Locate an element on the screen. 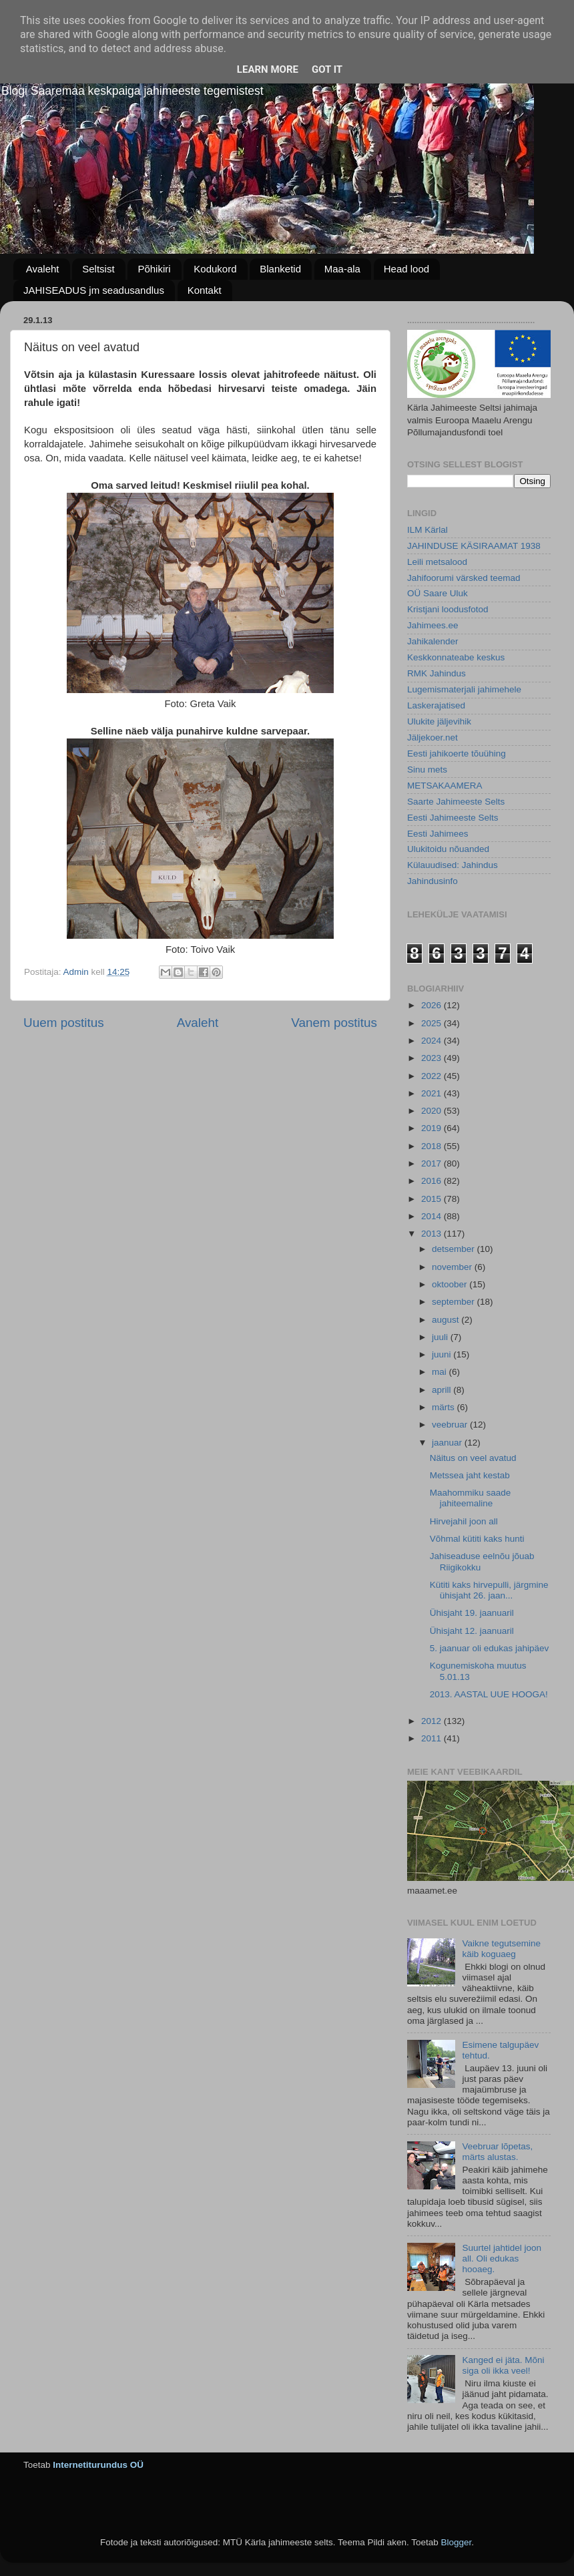 This screenshot has width=574, height=2576. Maahommiku saade jahiteemaline is located at coordinates (470, 1498).